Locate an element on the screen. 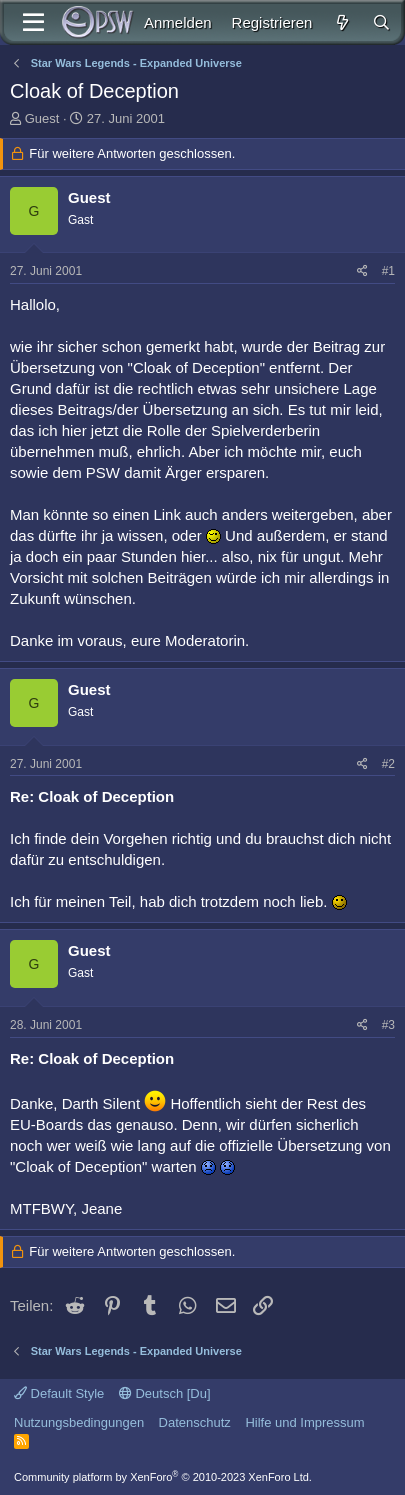 This screenshot has width=405, height=1495. [Teilen] is located at coordinates (362, 271).